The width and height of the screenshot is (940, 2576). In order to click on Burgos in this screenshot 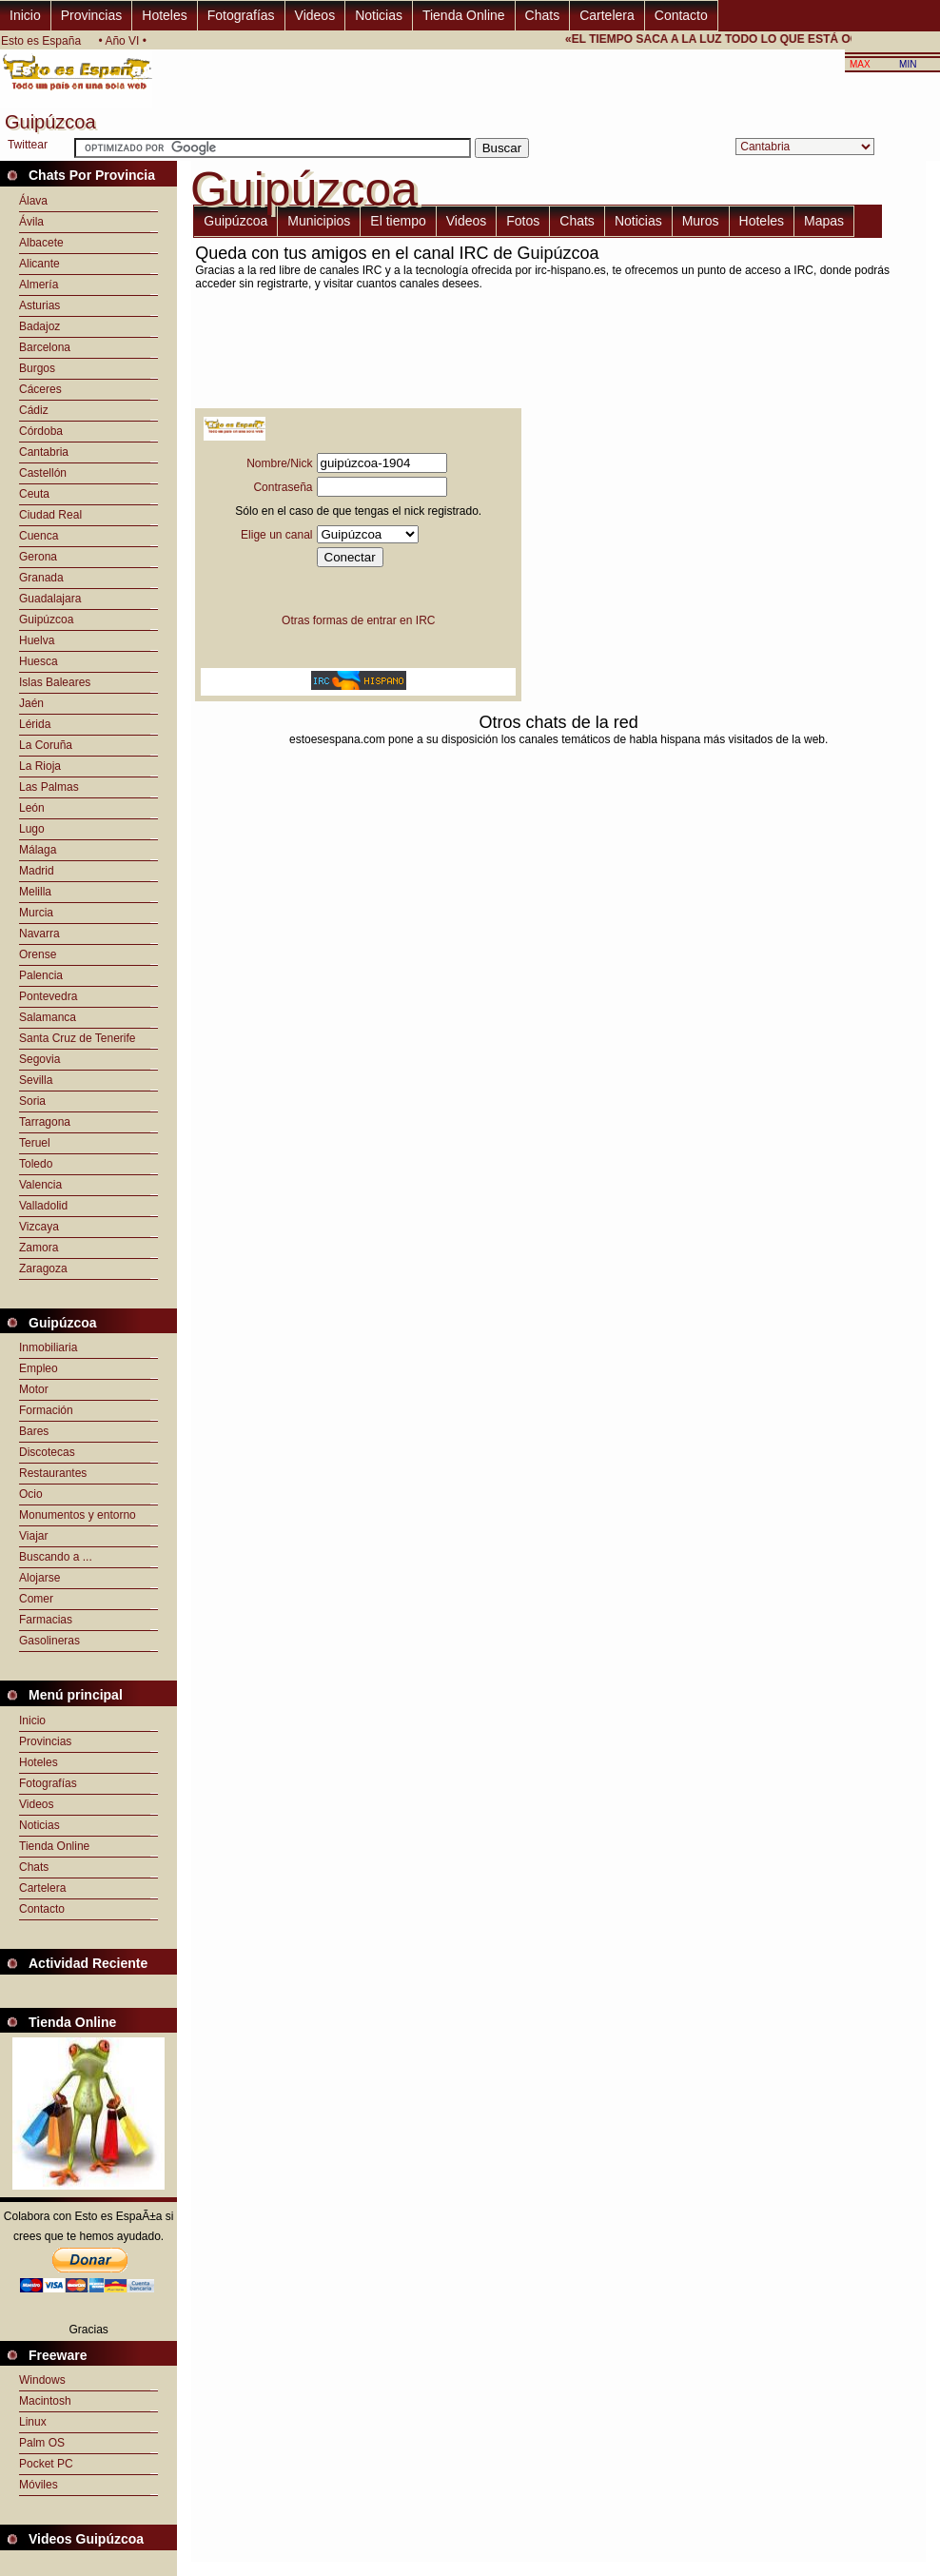, I will do `click(37, 368)`.